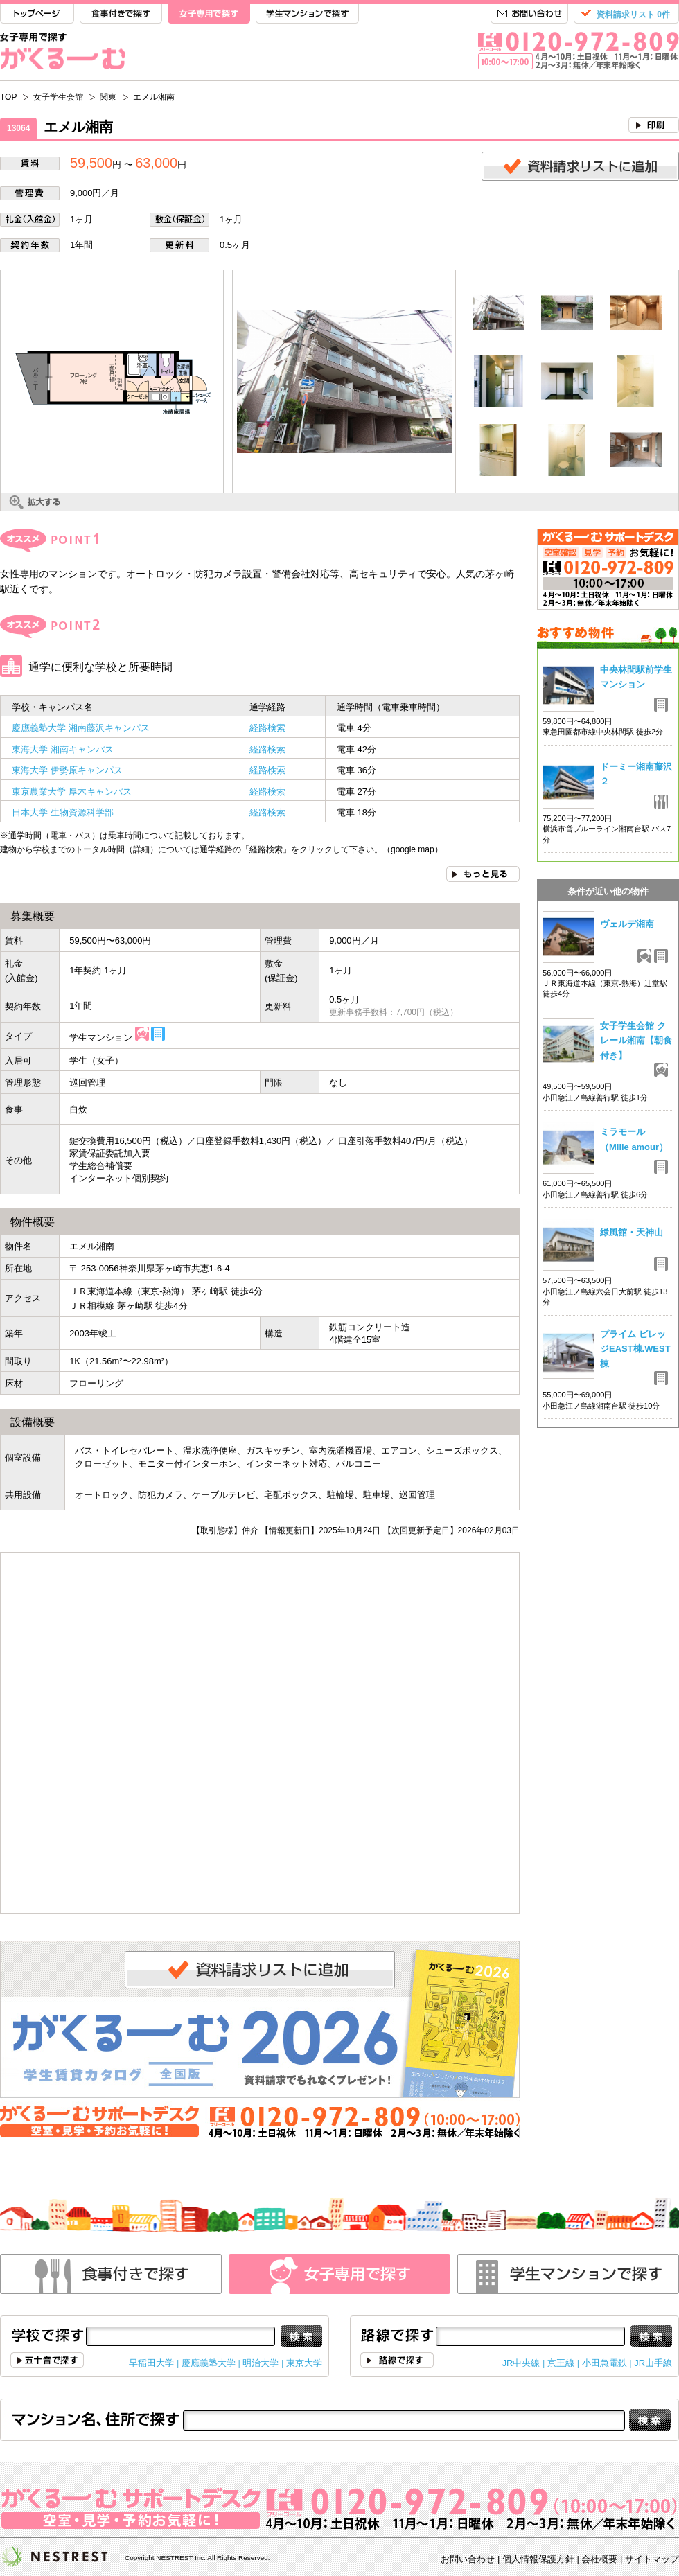 The height and width of the screenshot is (2576, 679). Describe the element at coordinates (560, 2363) in the screenshot. I see `京王線` at that location.